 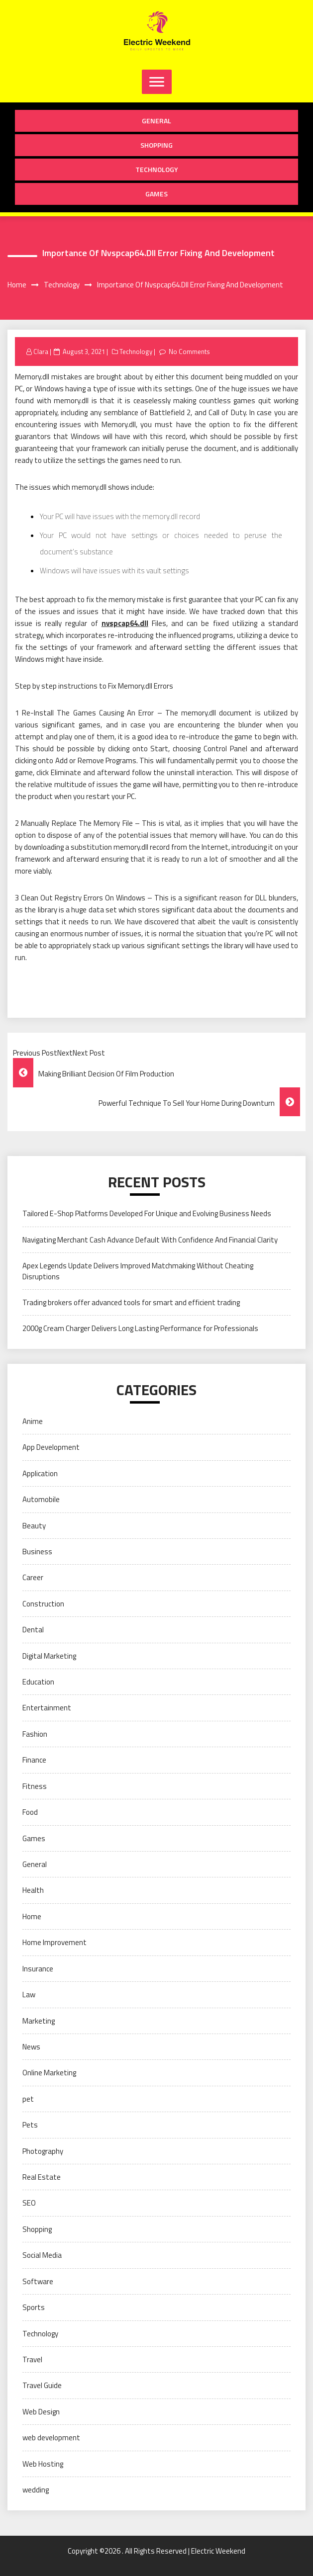 I want to click on Clara, so click(x=40, y=351).